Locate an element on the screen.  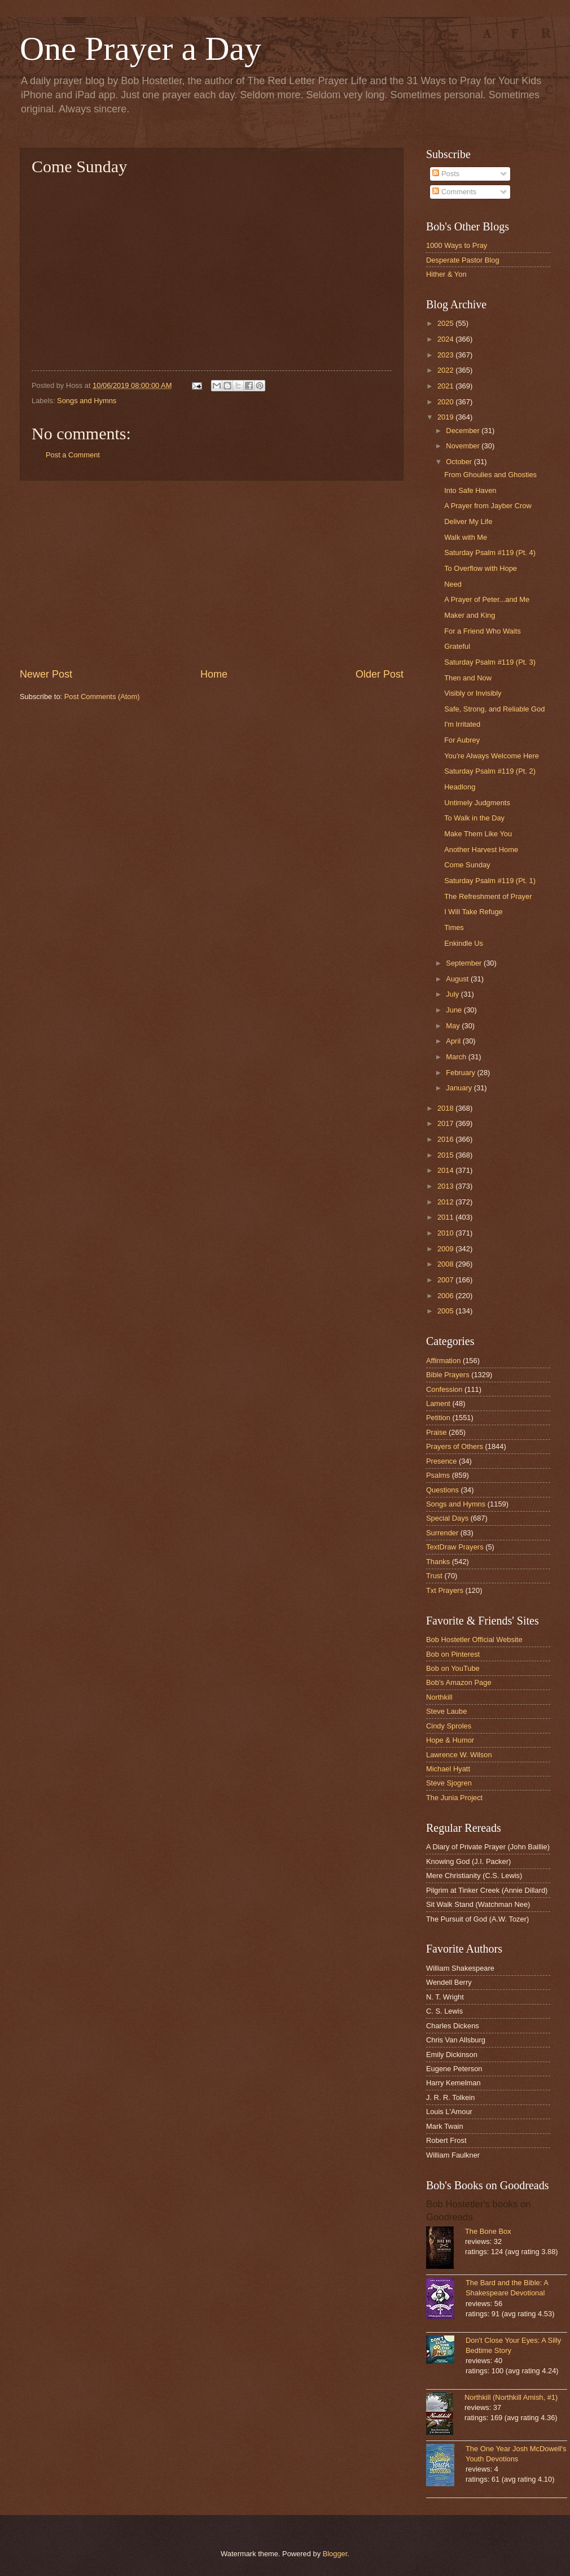
Saturday Psalm #119 (Pt. 3) is located at coordinates (490, 662).